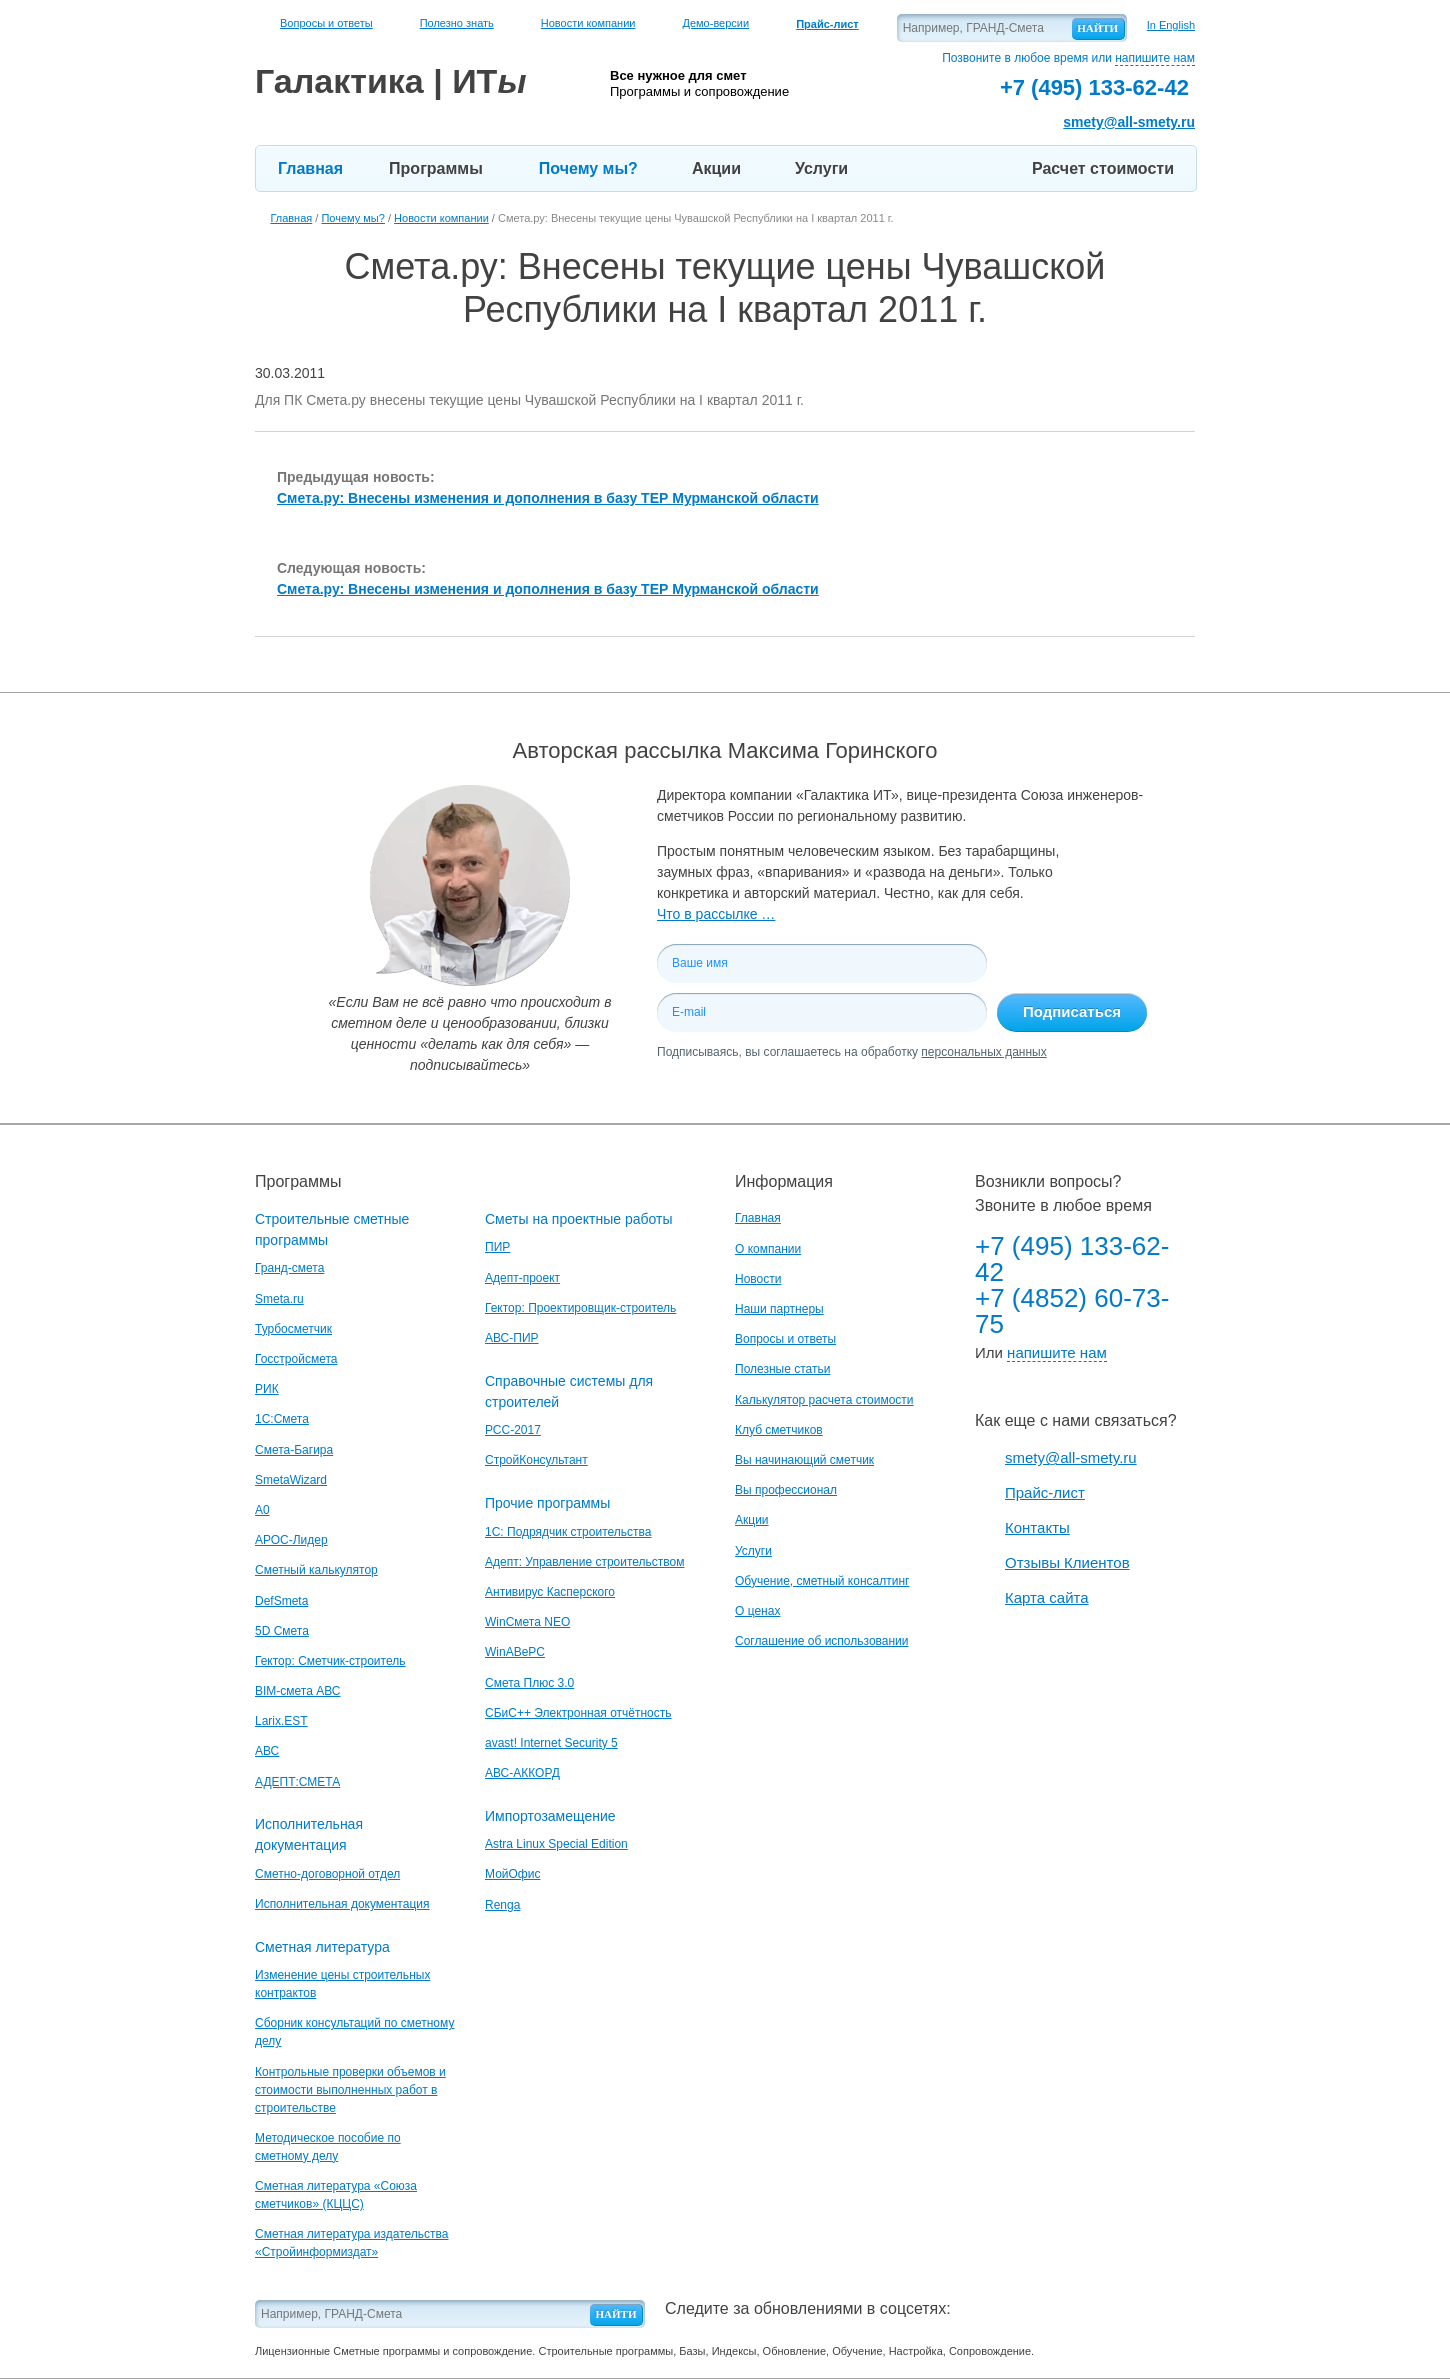 This screenshot has width=1450, height=2379. What do you see at coordinates (821, 168) in the screenshot?
I see `Услуги` at bounding box center [821, 168].